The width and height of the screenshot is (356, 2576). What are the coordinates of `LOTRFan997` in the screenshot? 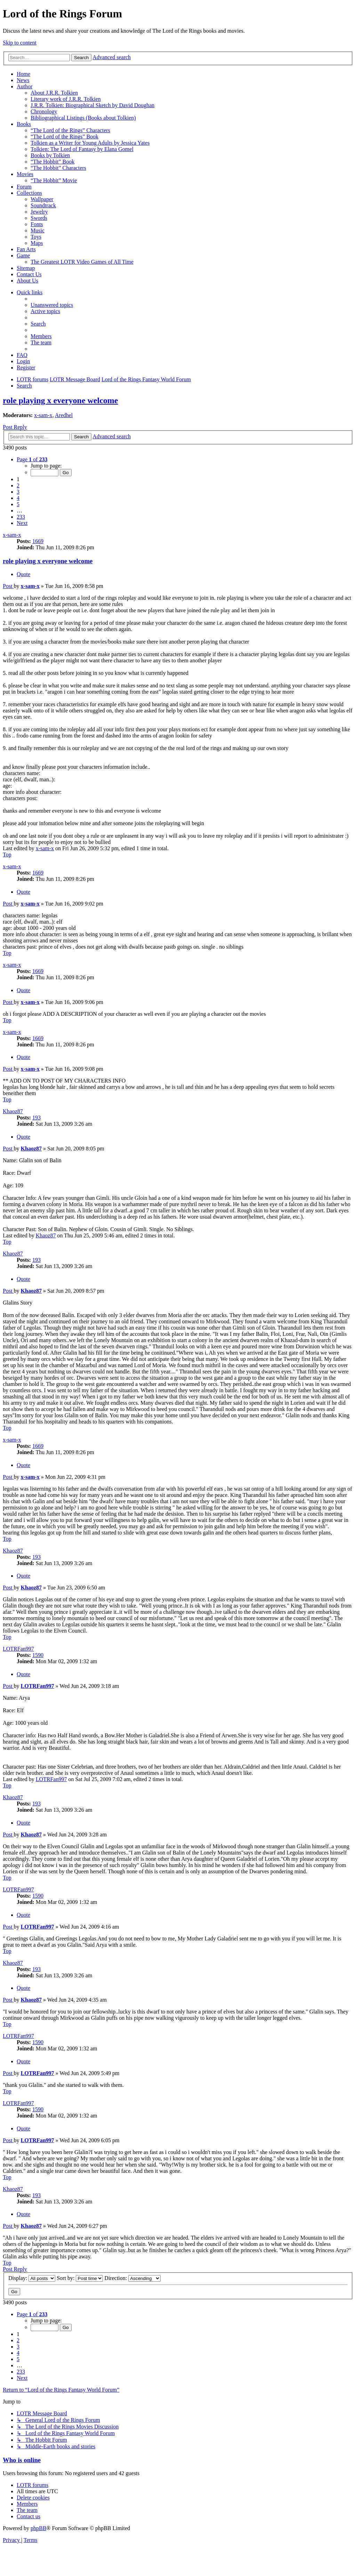 It's located at (18, 1649).